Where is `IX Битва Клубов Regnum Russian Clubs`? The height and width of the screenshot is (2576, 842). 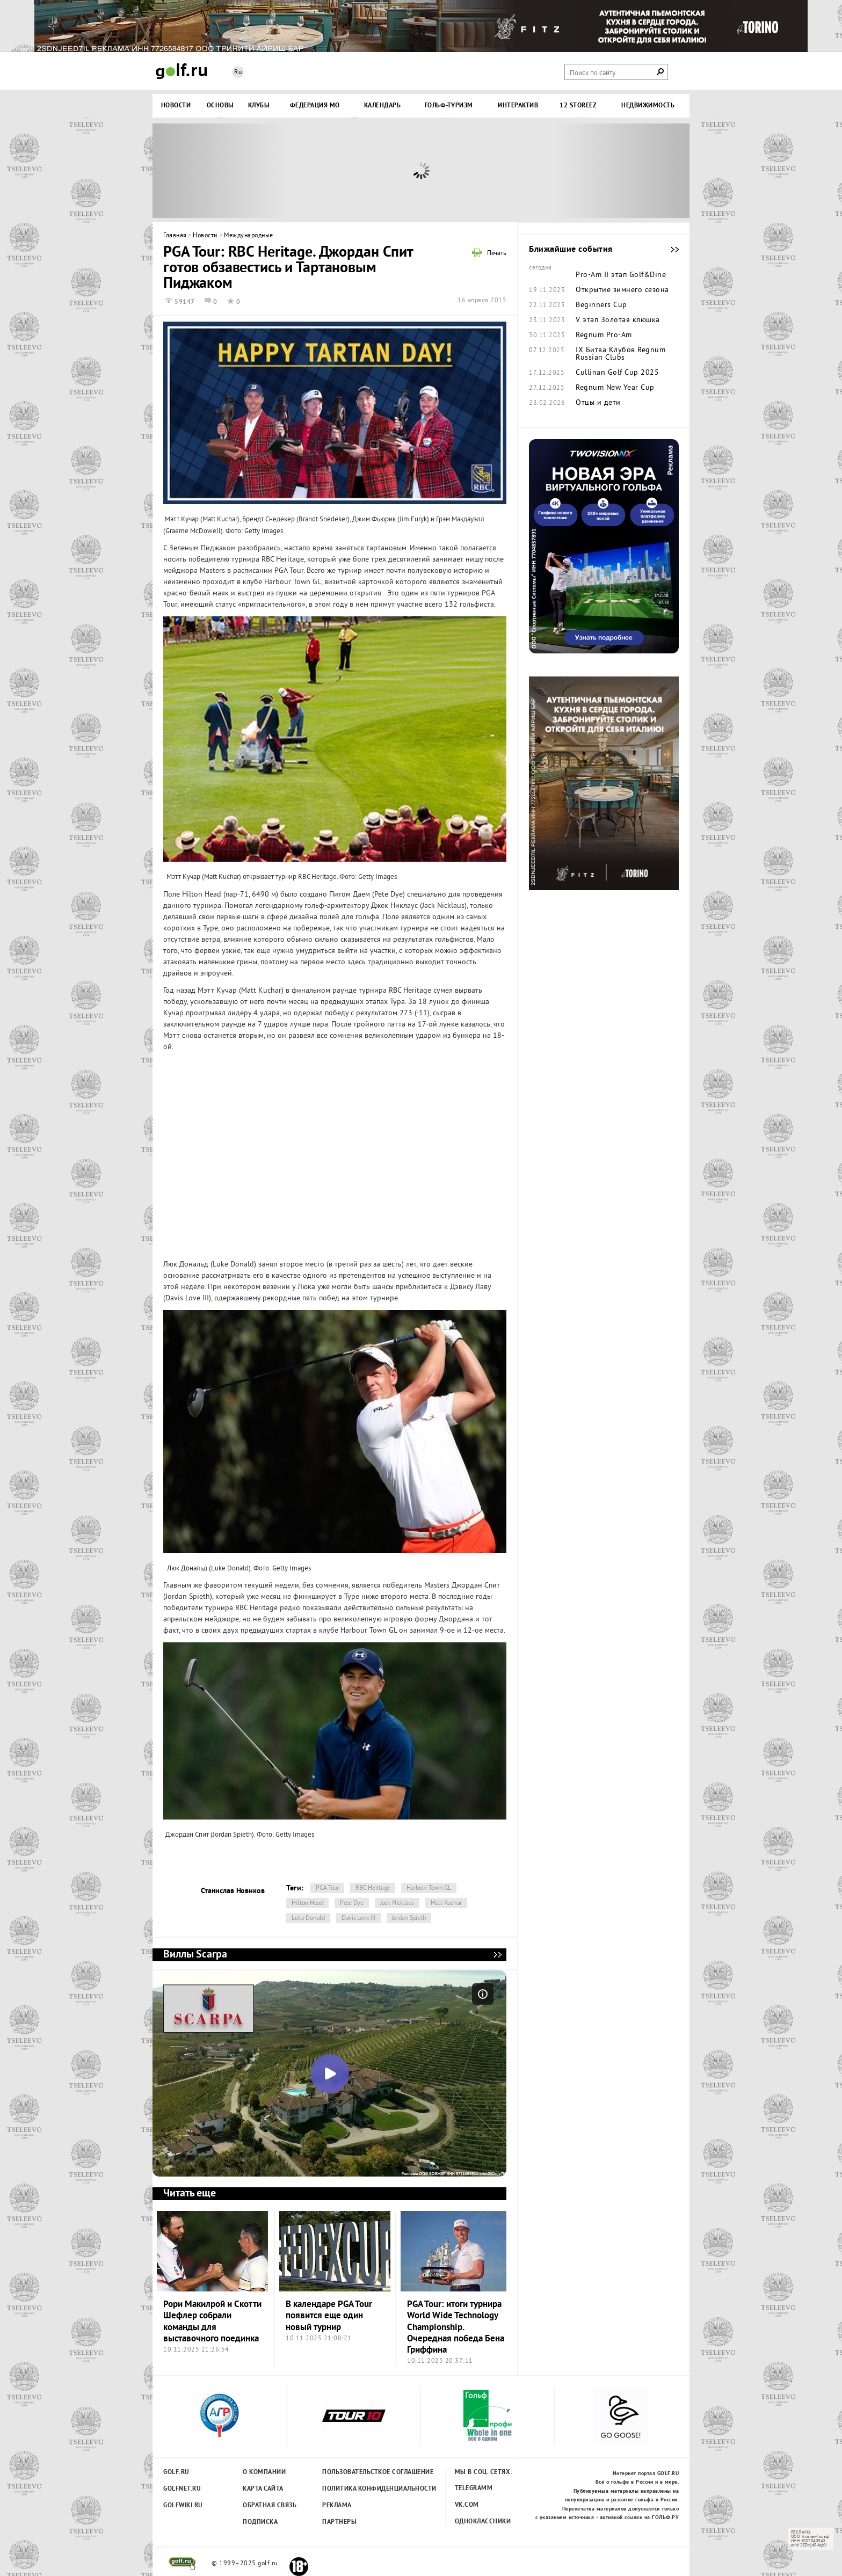
IX Битва Клубов Regnum Russian Clubs is located at coordinates (620, 354).